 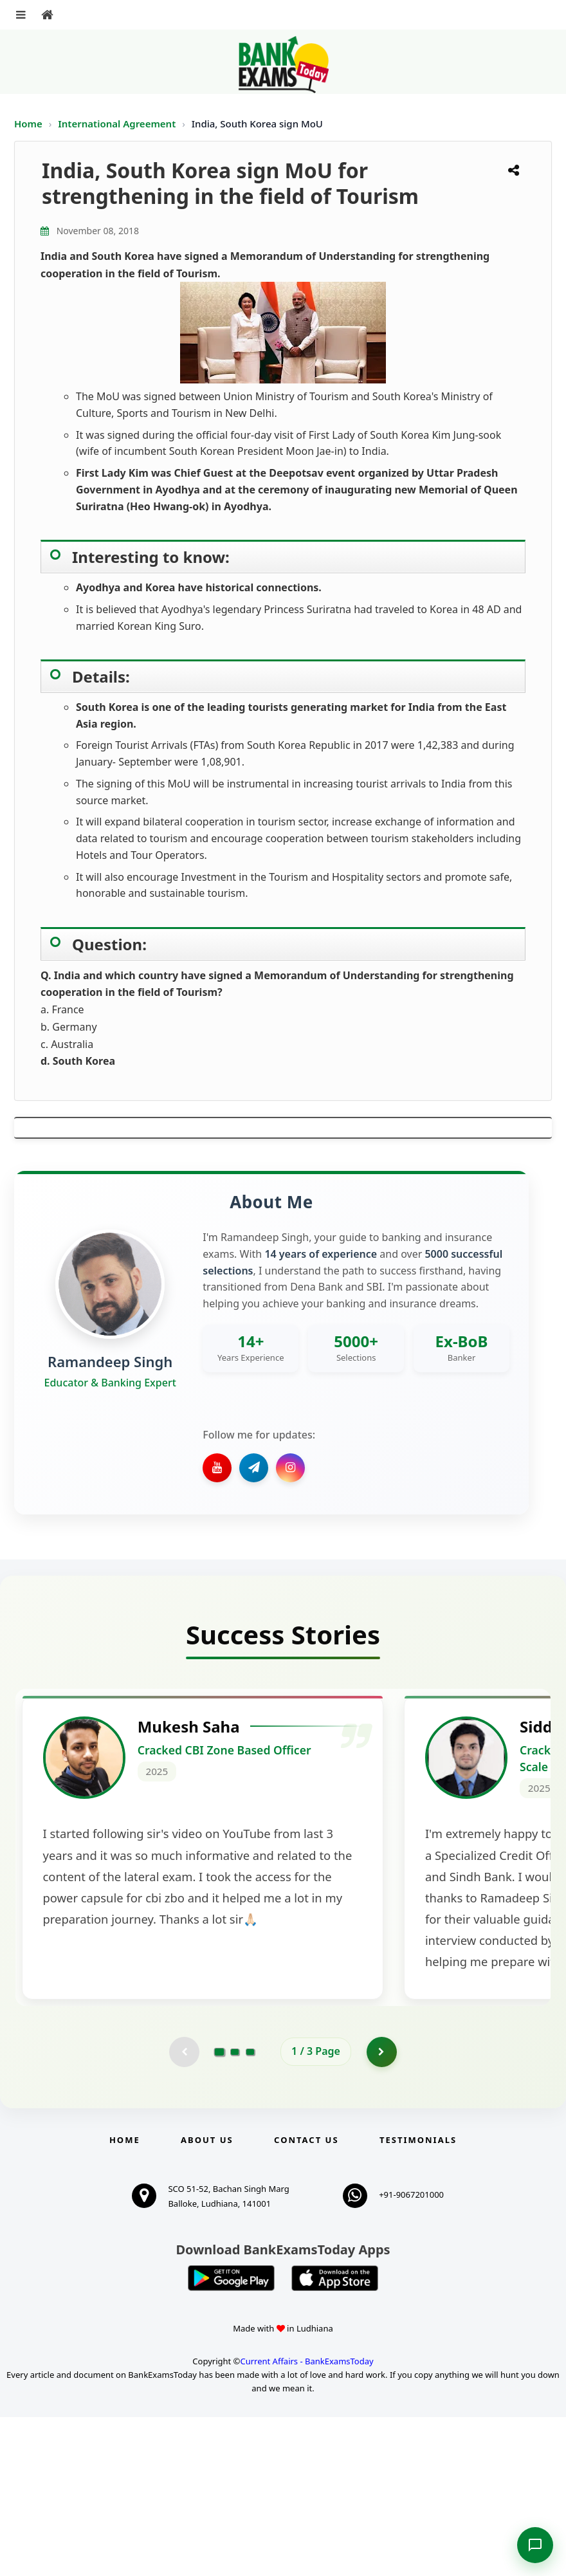 I want to click on Testimonials, so click(x=418, y=2299).